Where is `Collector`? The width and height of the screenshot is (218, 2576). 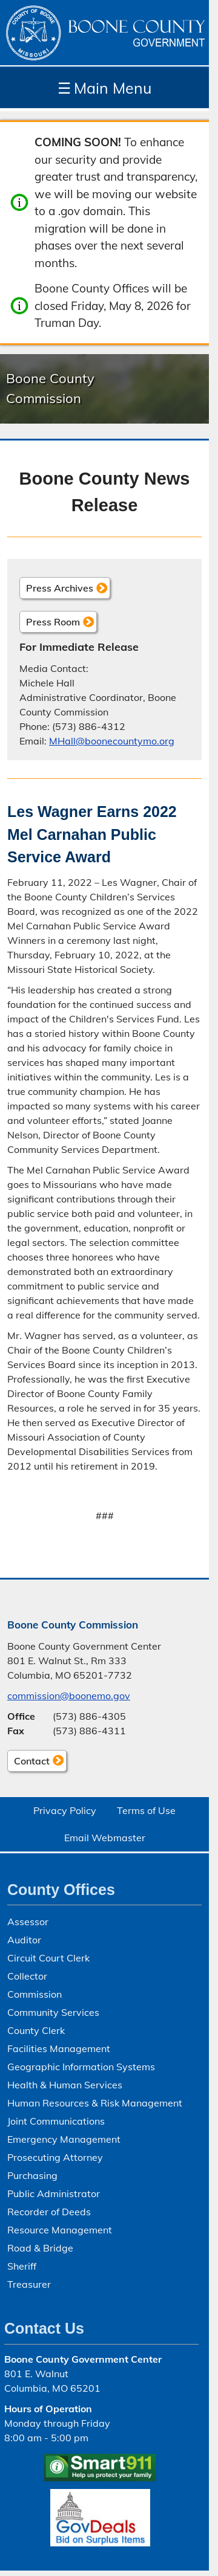
Collector is located at coordinates (27, 1976).